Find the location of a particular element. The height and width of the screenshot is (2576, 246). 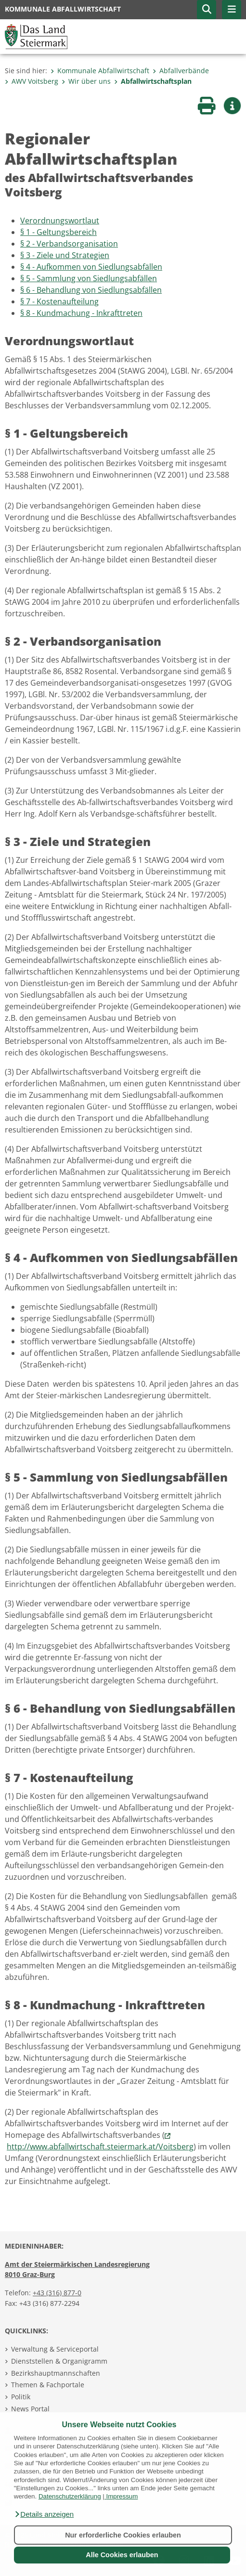

+43 (316) 877-0 is located at coordinates (57, 2292).